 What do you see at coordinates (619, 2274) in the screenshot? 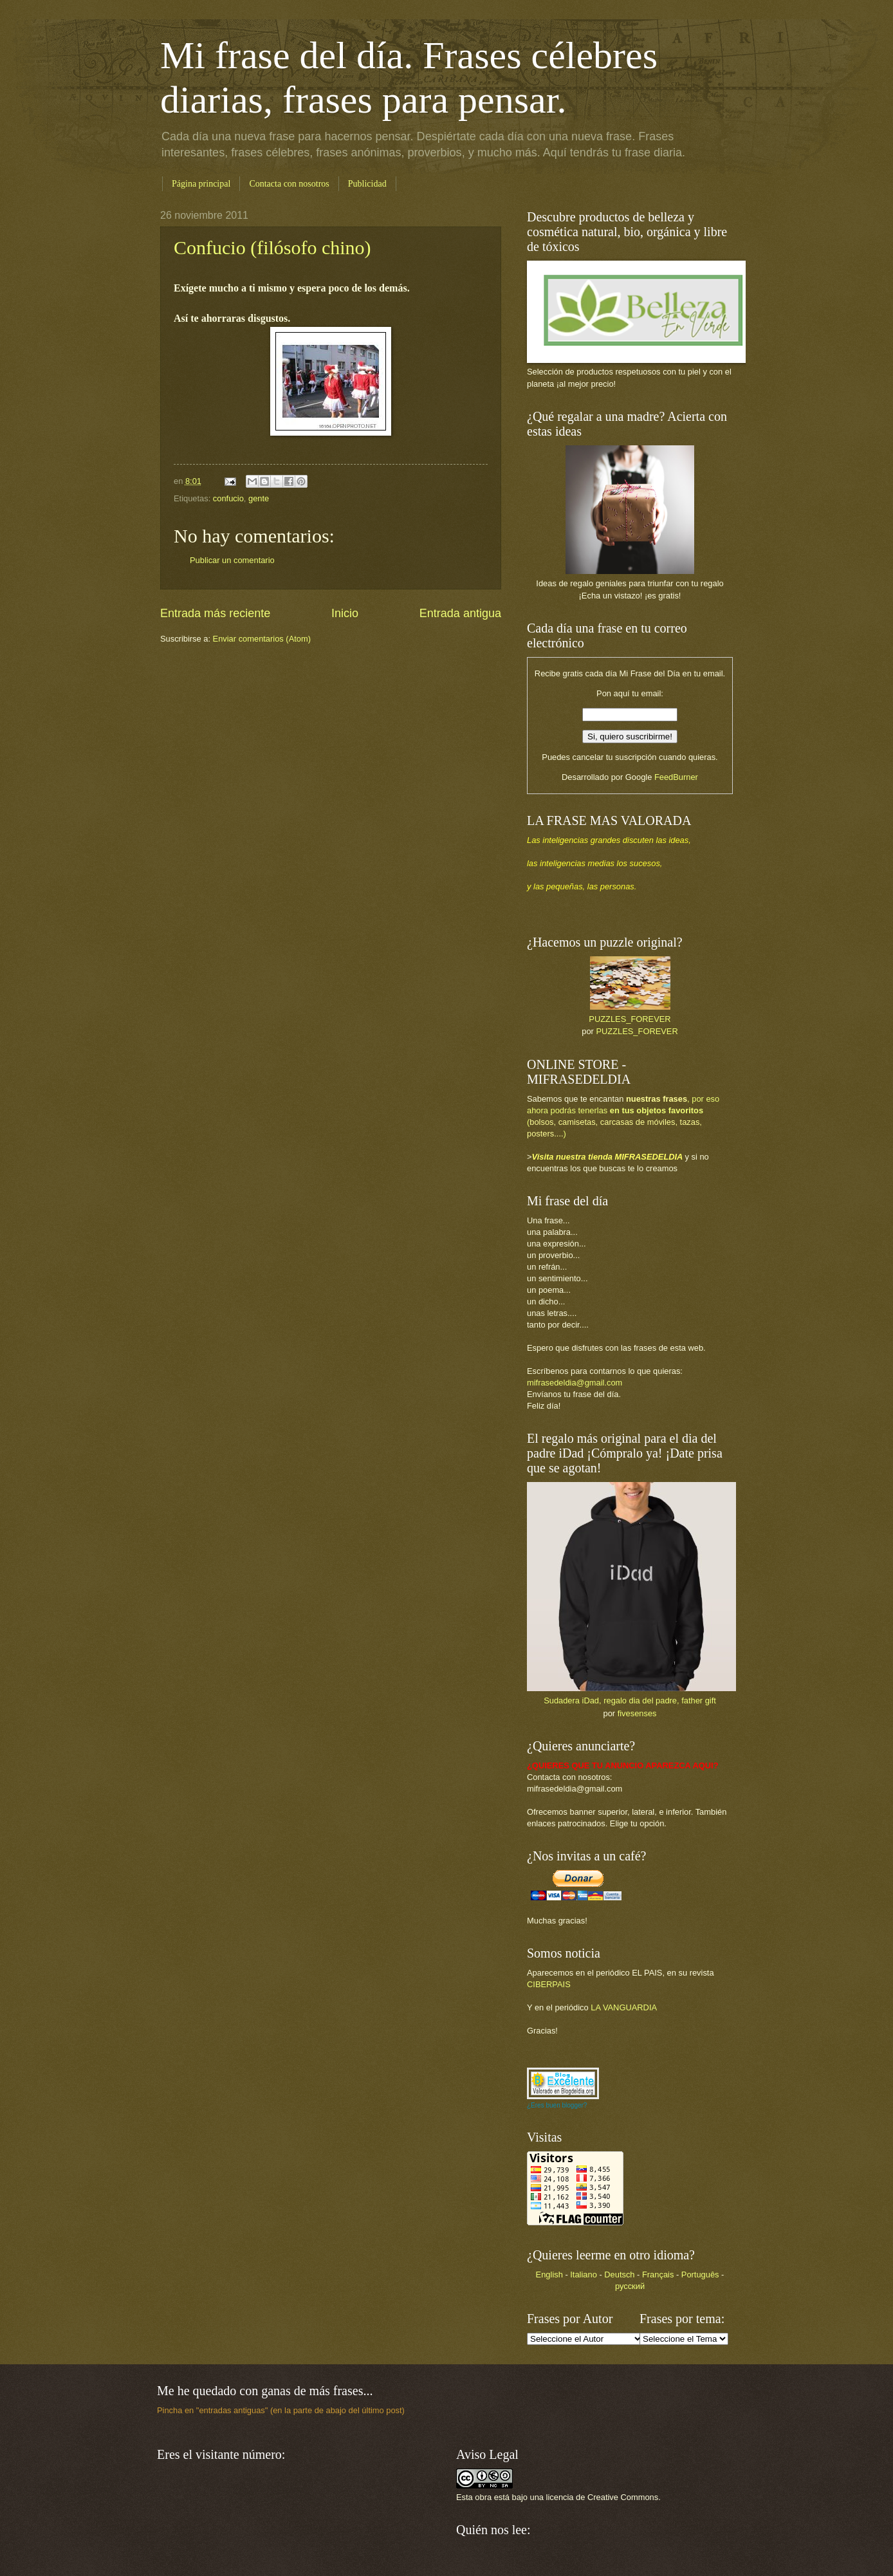
I see `Deutsch` at bounding box center [619, 2274].